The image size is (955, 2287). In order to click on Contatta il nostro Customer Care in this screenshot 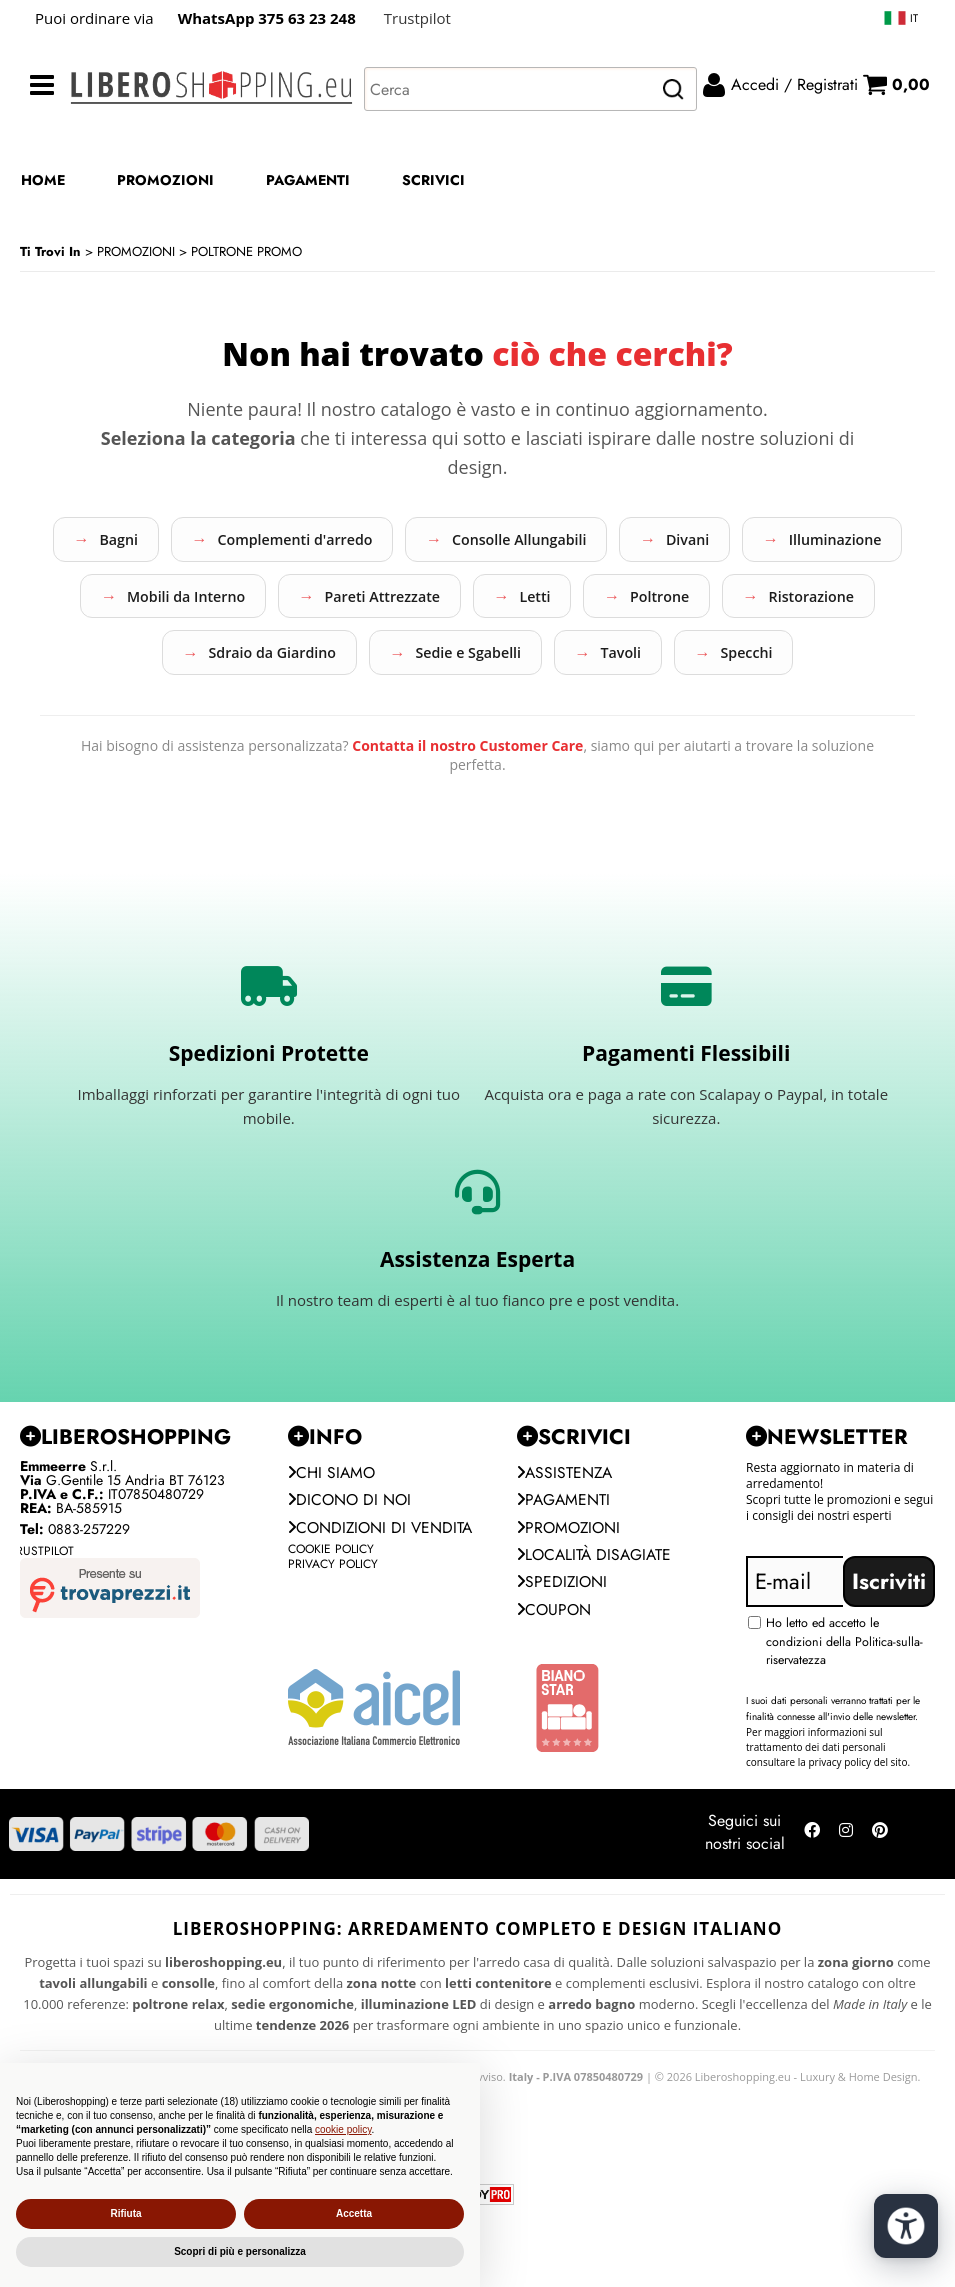, I will do `click(467, 815)`.